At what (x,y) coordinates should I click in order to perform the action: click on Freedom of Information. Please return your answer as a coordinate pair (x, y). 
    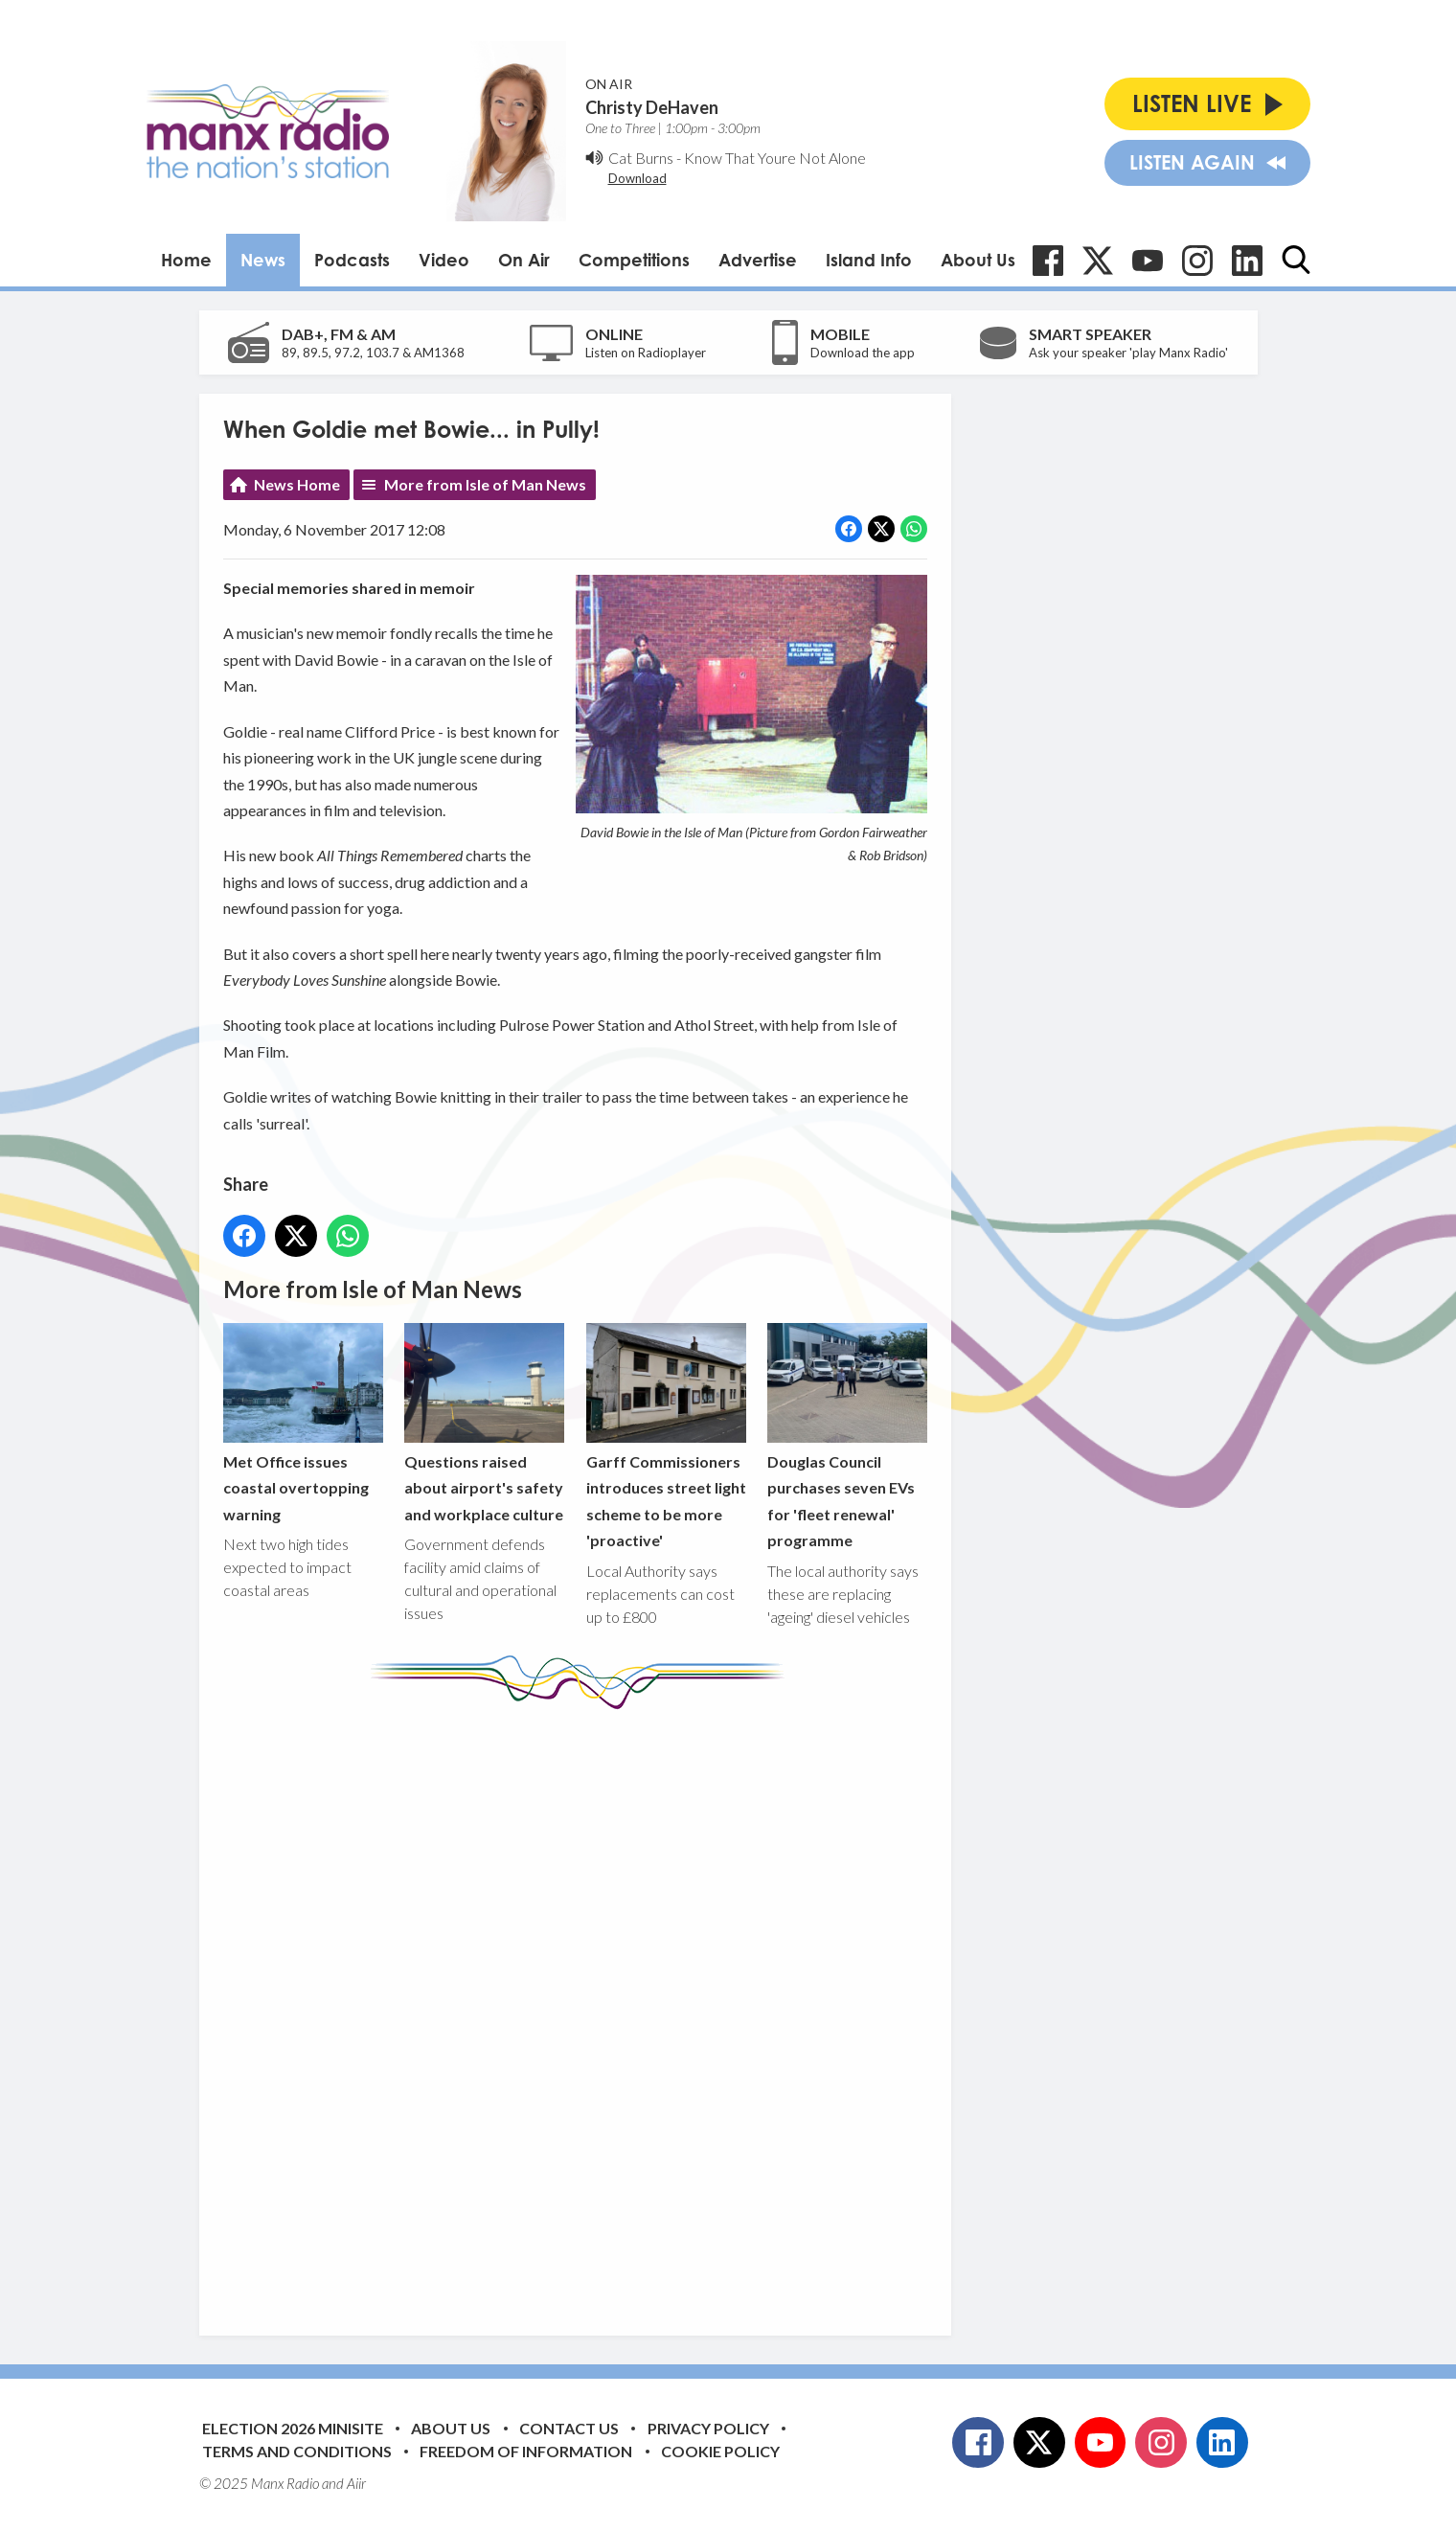
    Looking at the image, I should click on (526, 2451).